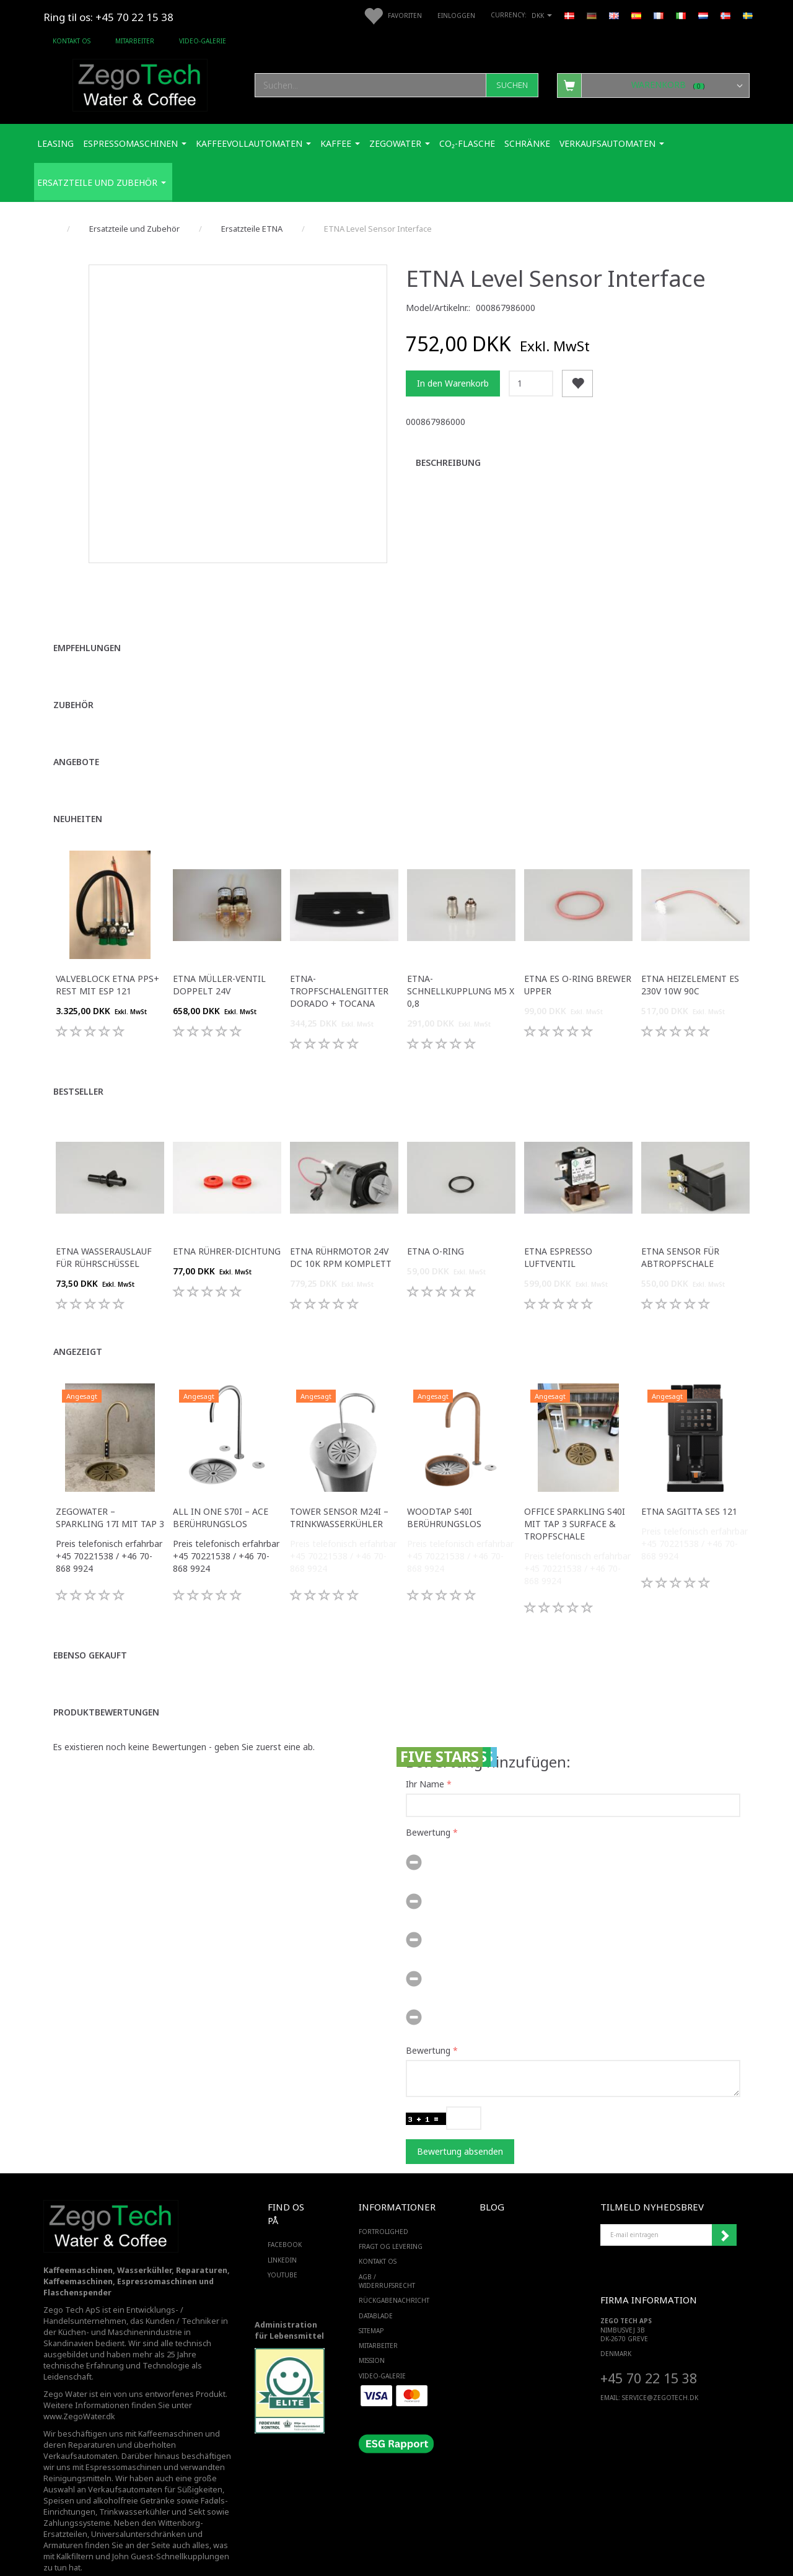 The width and height of the screenshot is (793, 2576). What do you see at coordinates (339, 1491) in the screenshot?
I see `Tower Sensor M24i – Trinkwasserkühler` at bounding box center [339, 1491].